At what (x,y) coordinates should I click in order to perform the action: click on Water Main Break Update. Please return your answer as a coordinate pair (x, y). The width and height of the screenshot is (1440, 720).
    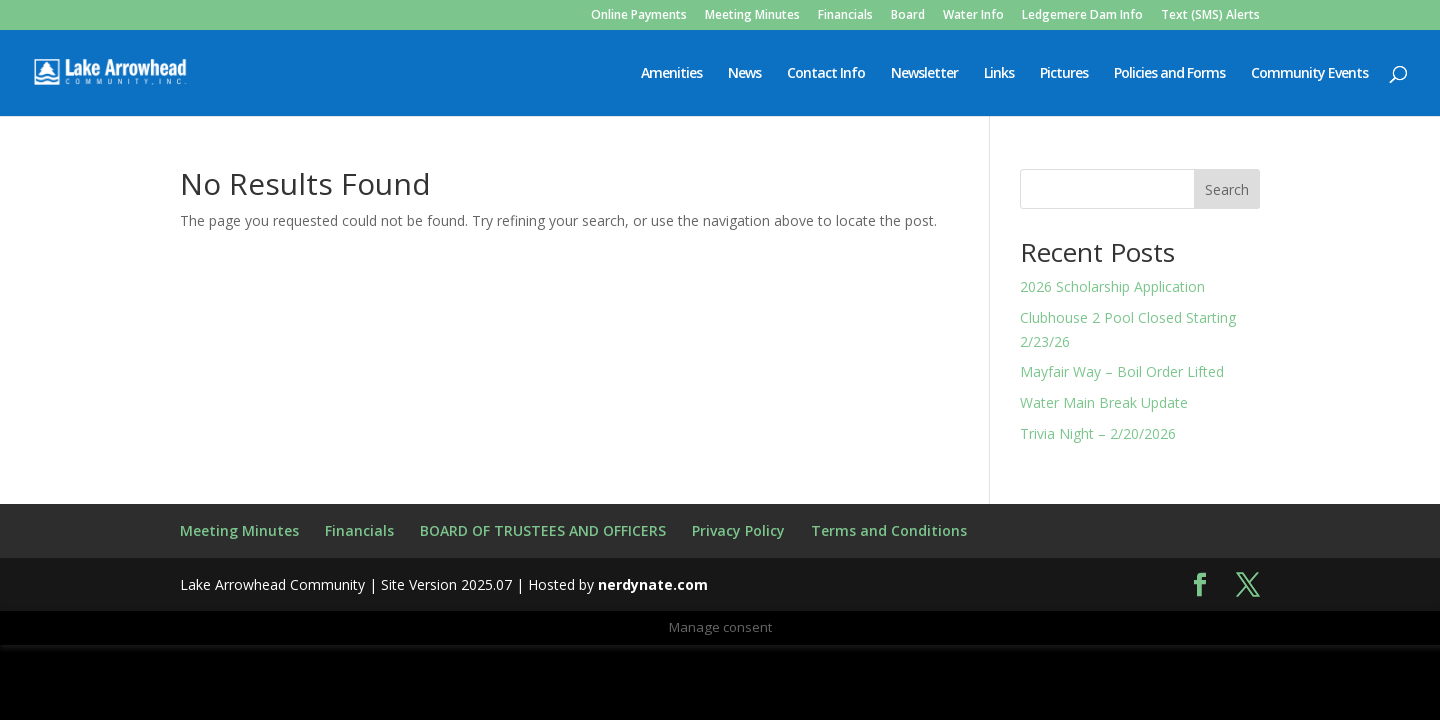
    Looking at the image, I should click on (1104, 402).